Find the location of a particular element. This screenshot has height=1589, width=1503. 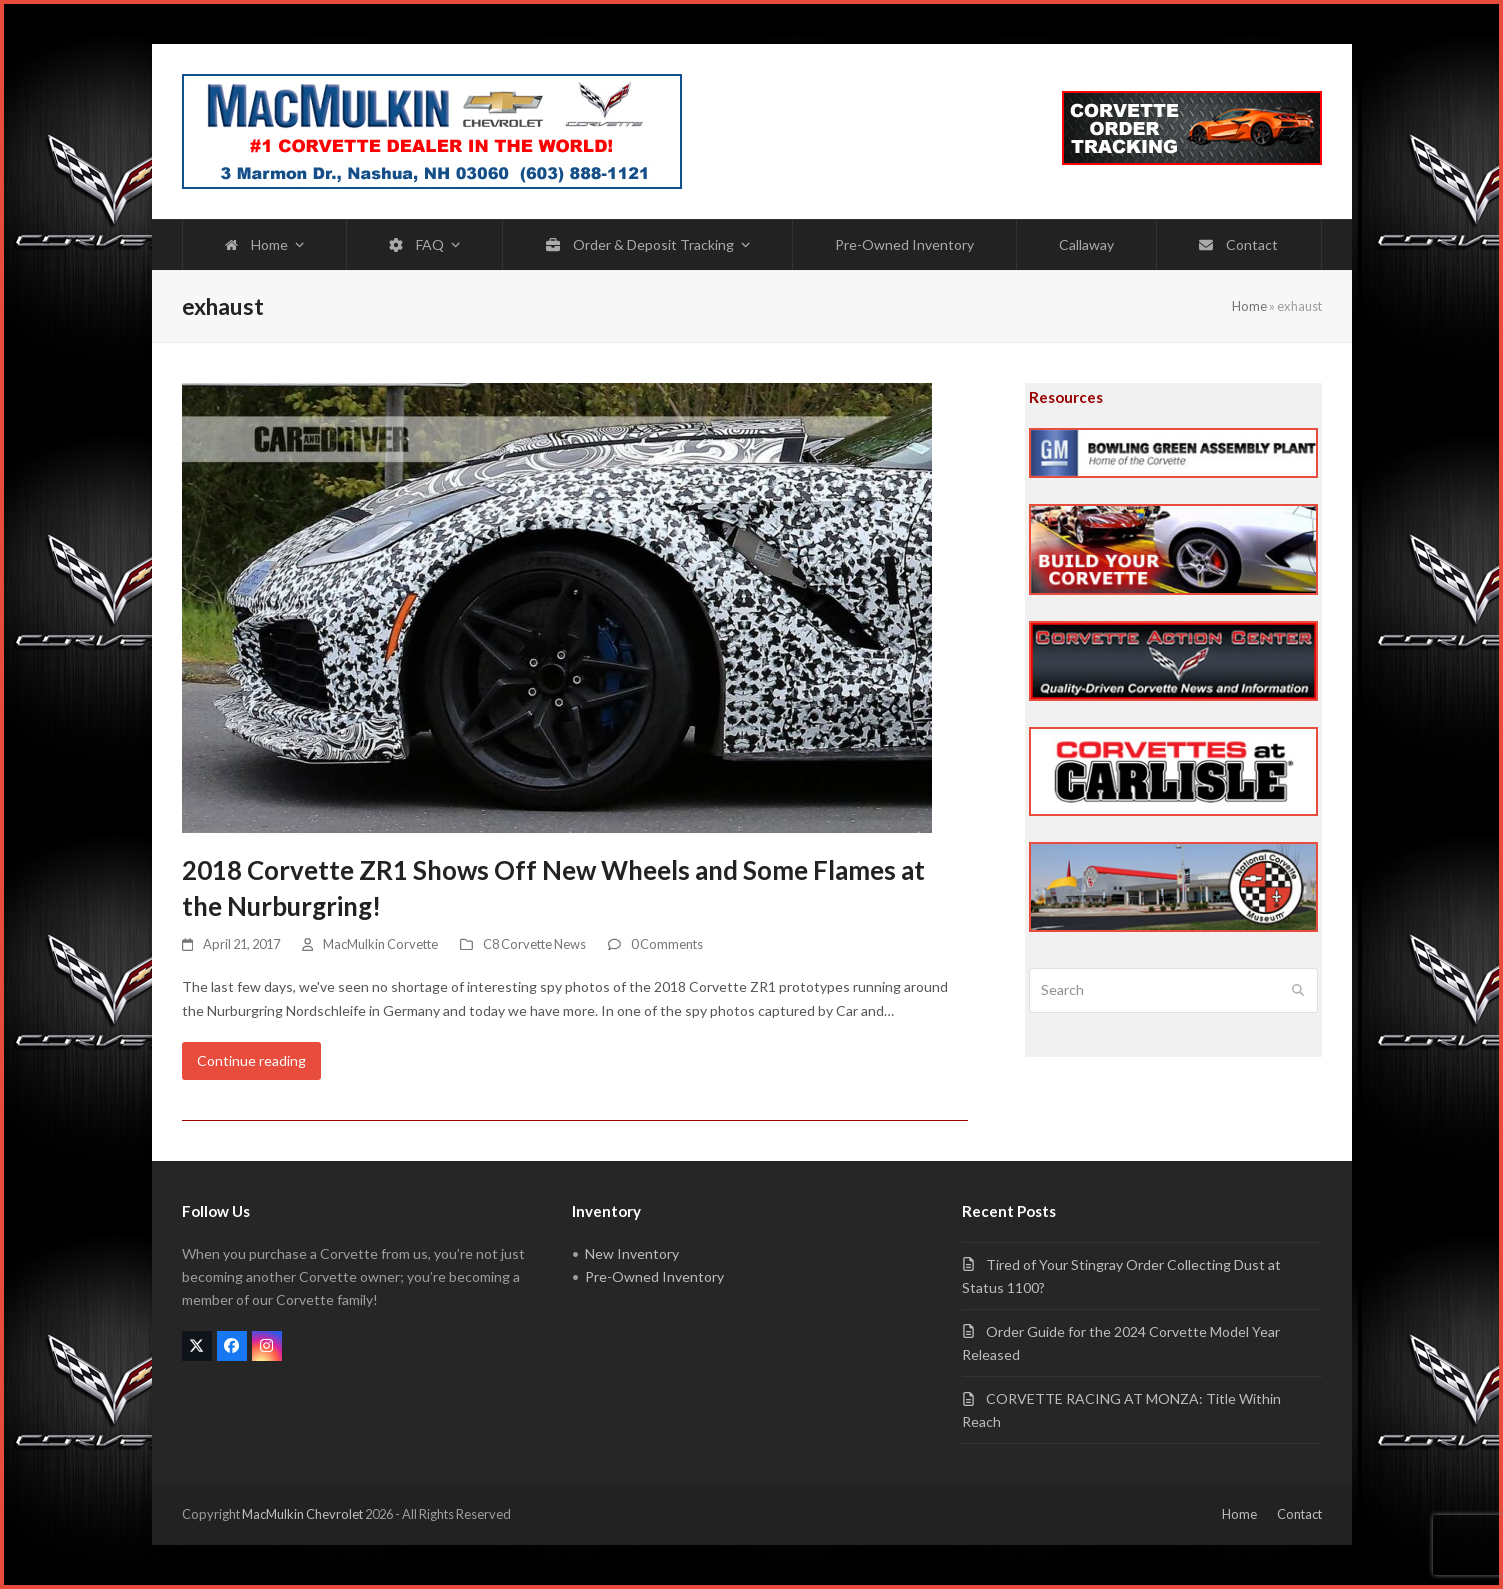

[Submit search] is located at coordinates (1298, 991).